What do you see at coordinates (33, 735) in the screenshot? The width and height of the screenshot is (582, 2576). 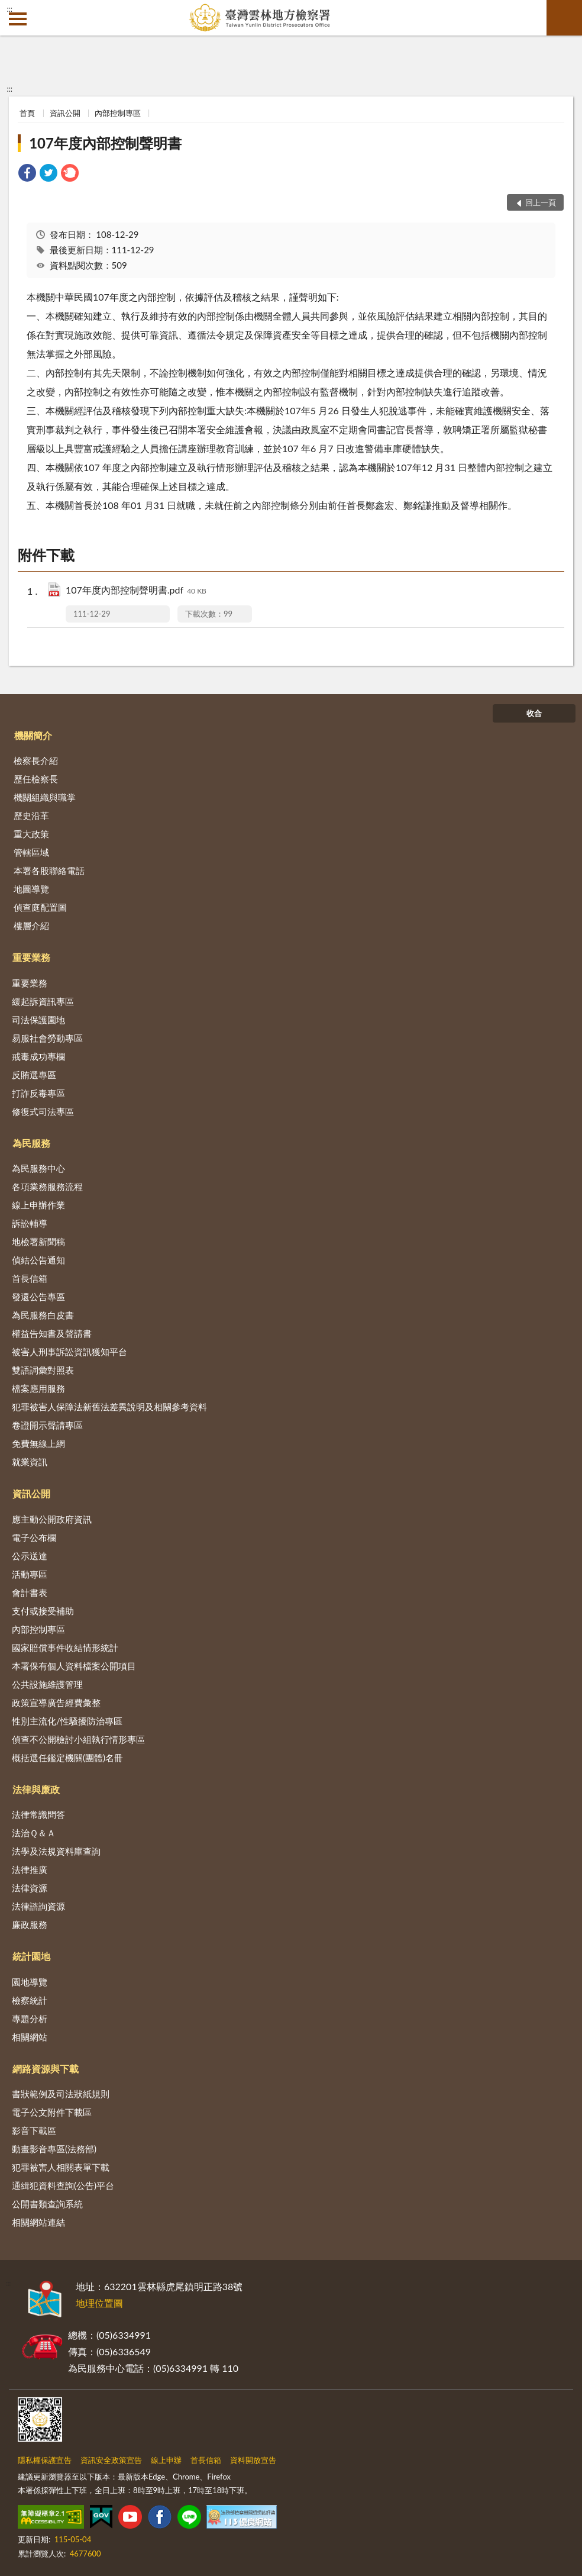 I see `機關簡介` at bounding box center [33, 735].